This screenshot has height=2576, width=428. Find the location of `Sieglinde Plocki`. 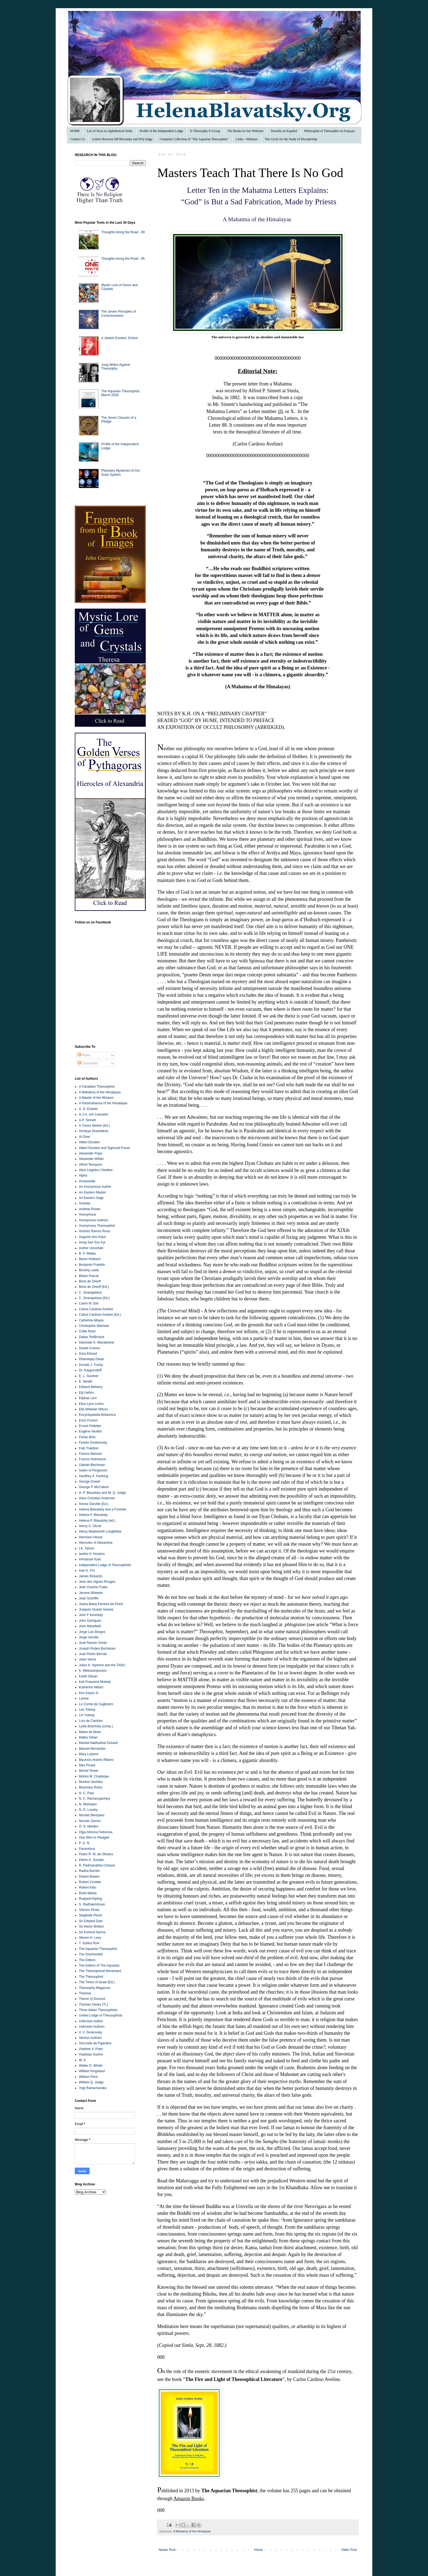

Sieglinde Plocki is located at coordinates (90, 1915).